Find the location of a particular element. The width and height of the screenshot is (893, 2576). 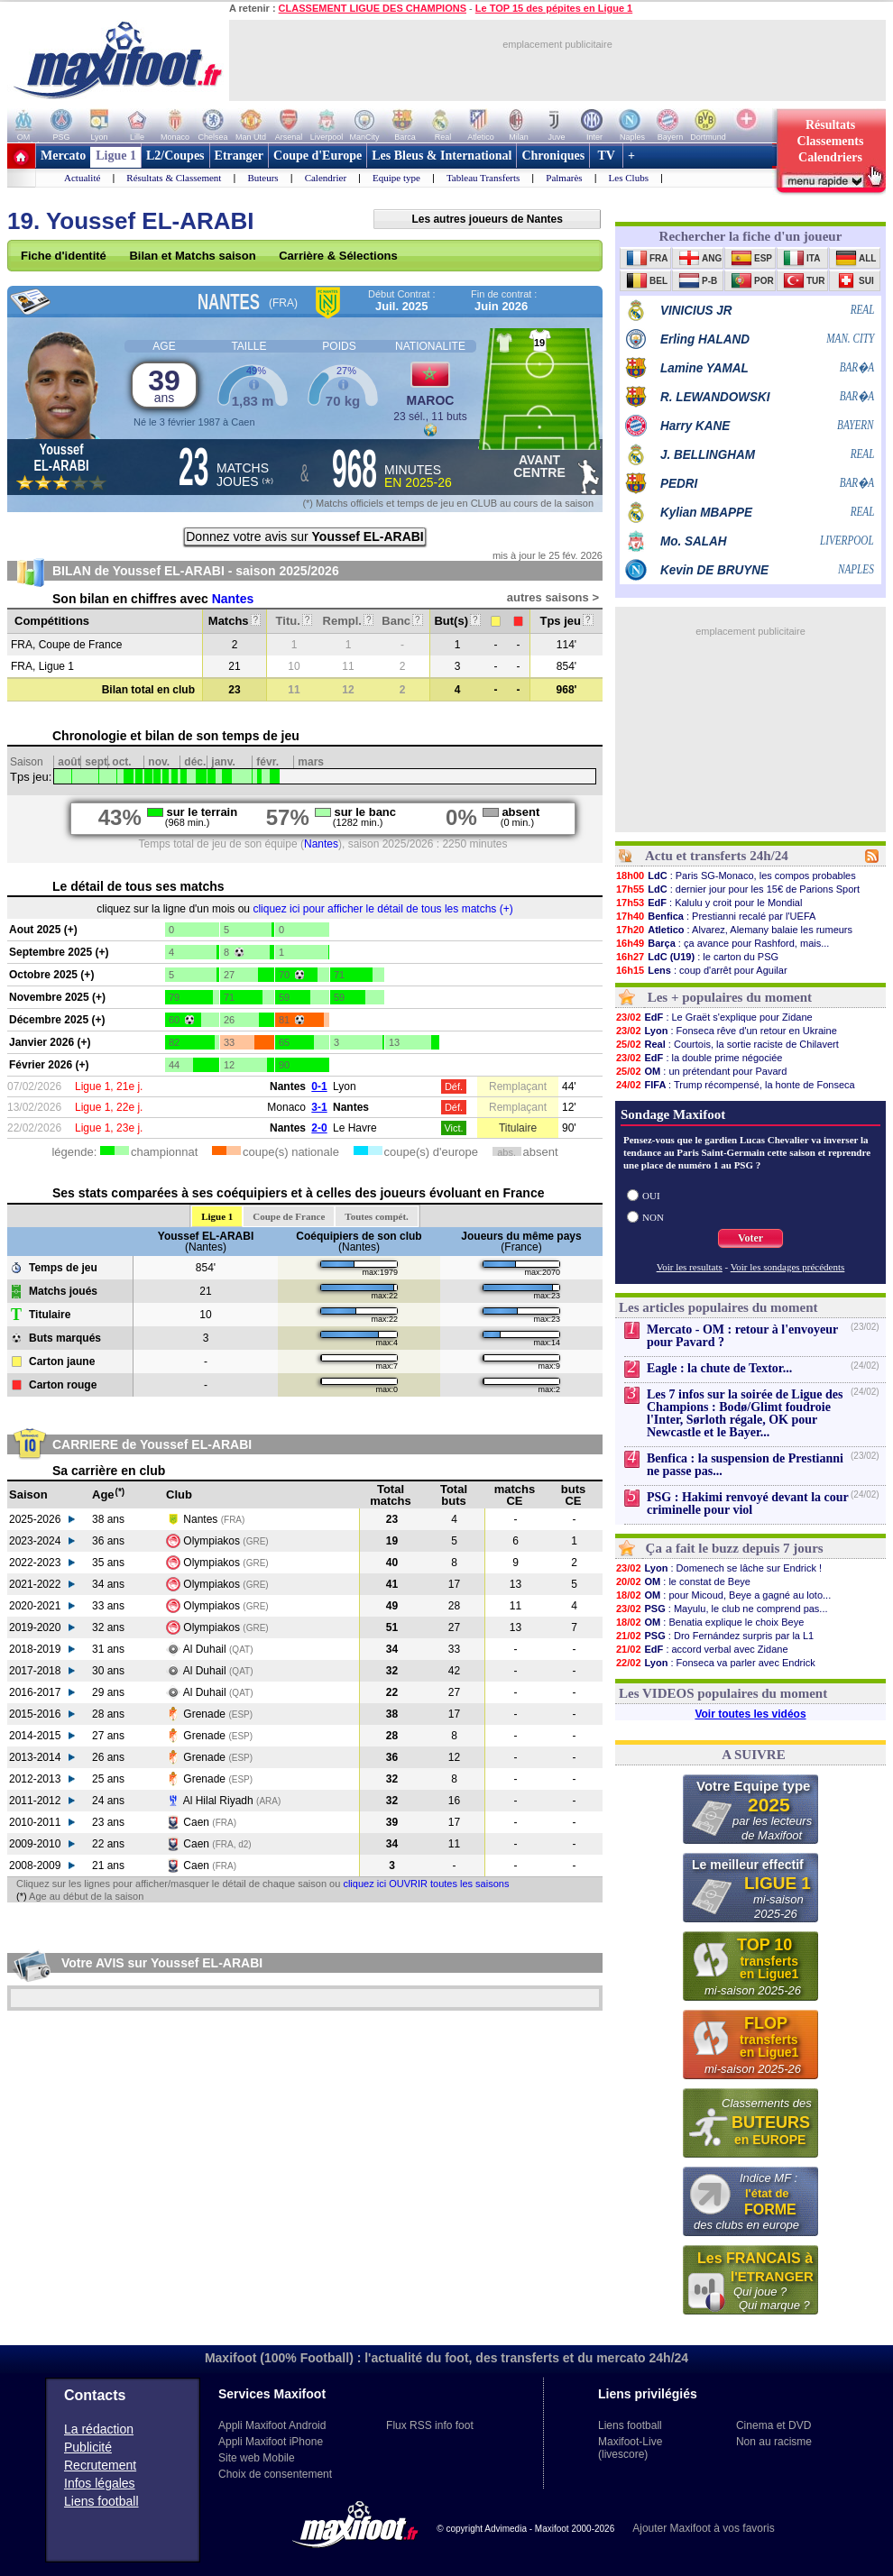

Toutes compét. is located at coordinates (376, 1216).